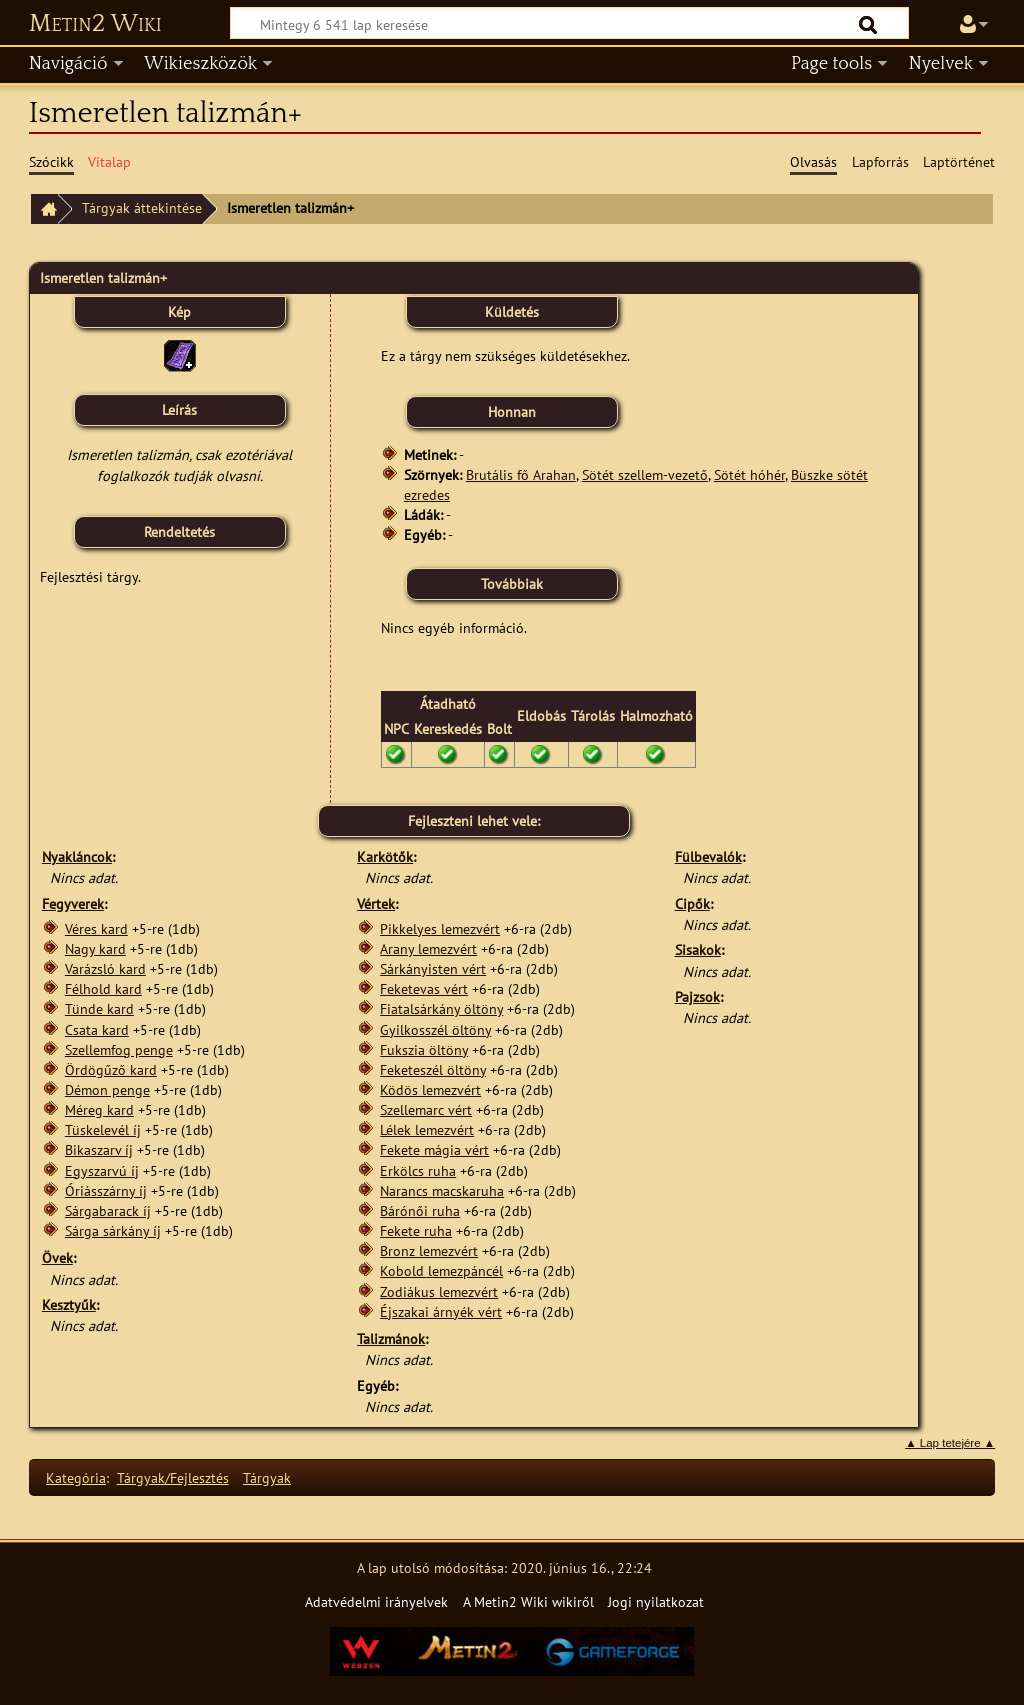 The image size is (1024, 1705). I want to click on Arany lemezvért, so click(428, 948).